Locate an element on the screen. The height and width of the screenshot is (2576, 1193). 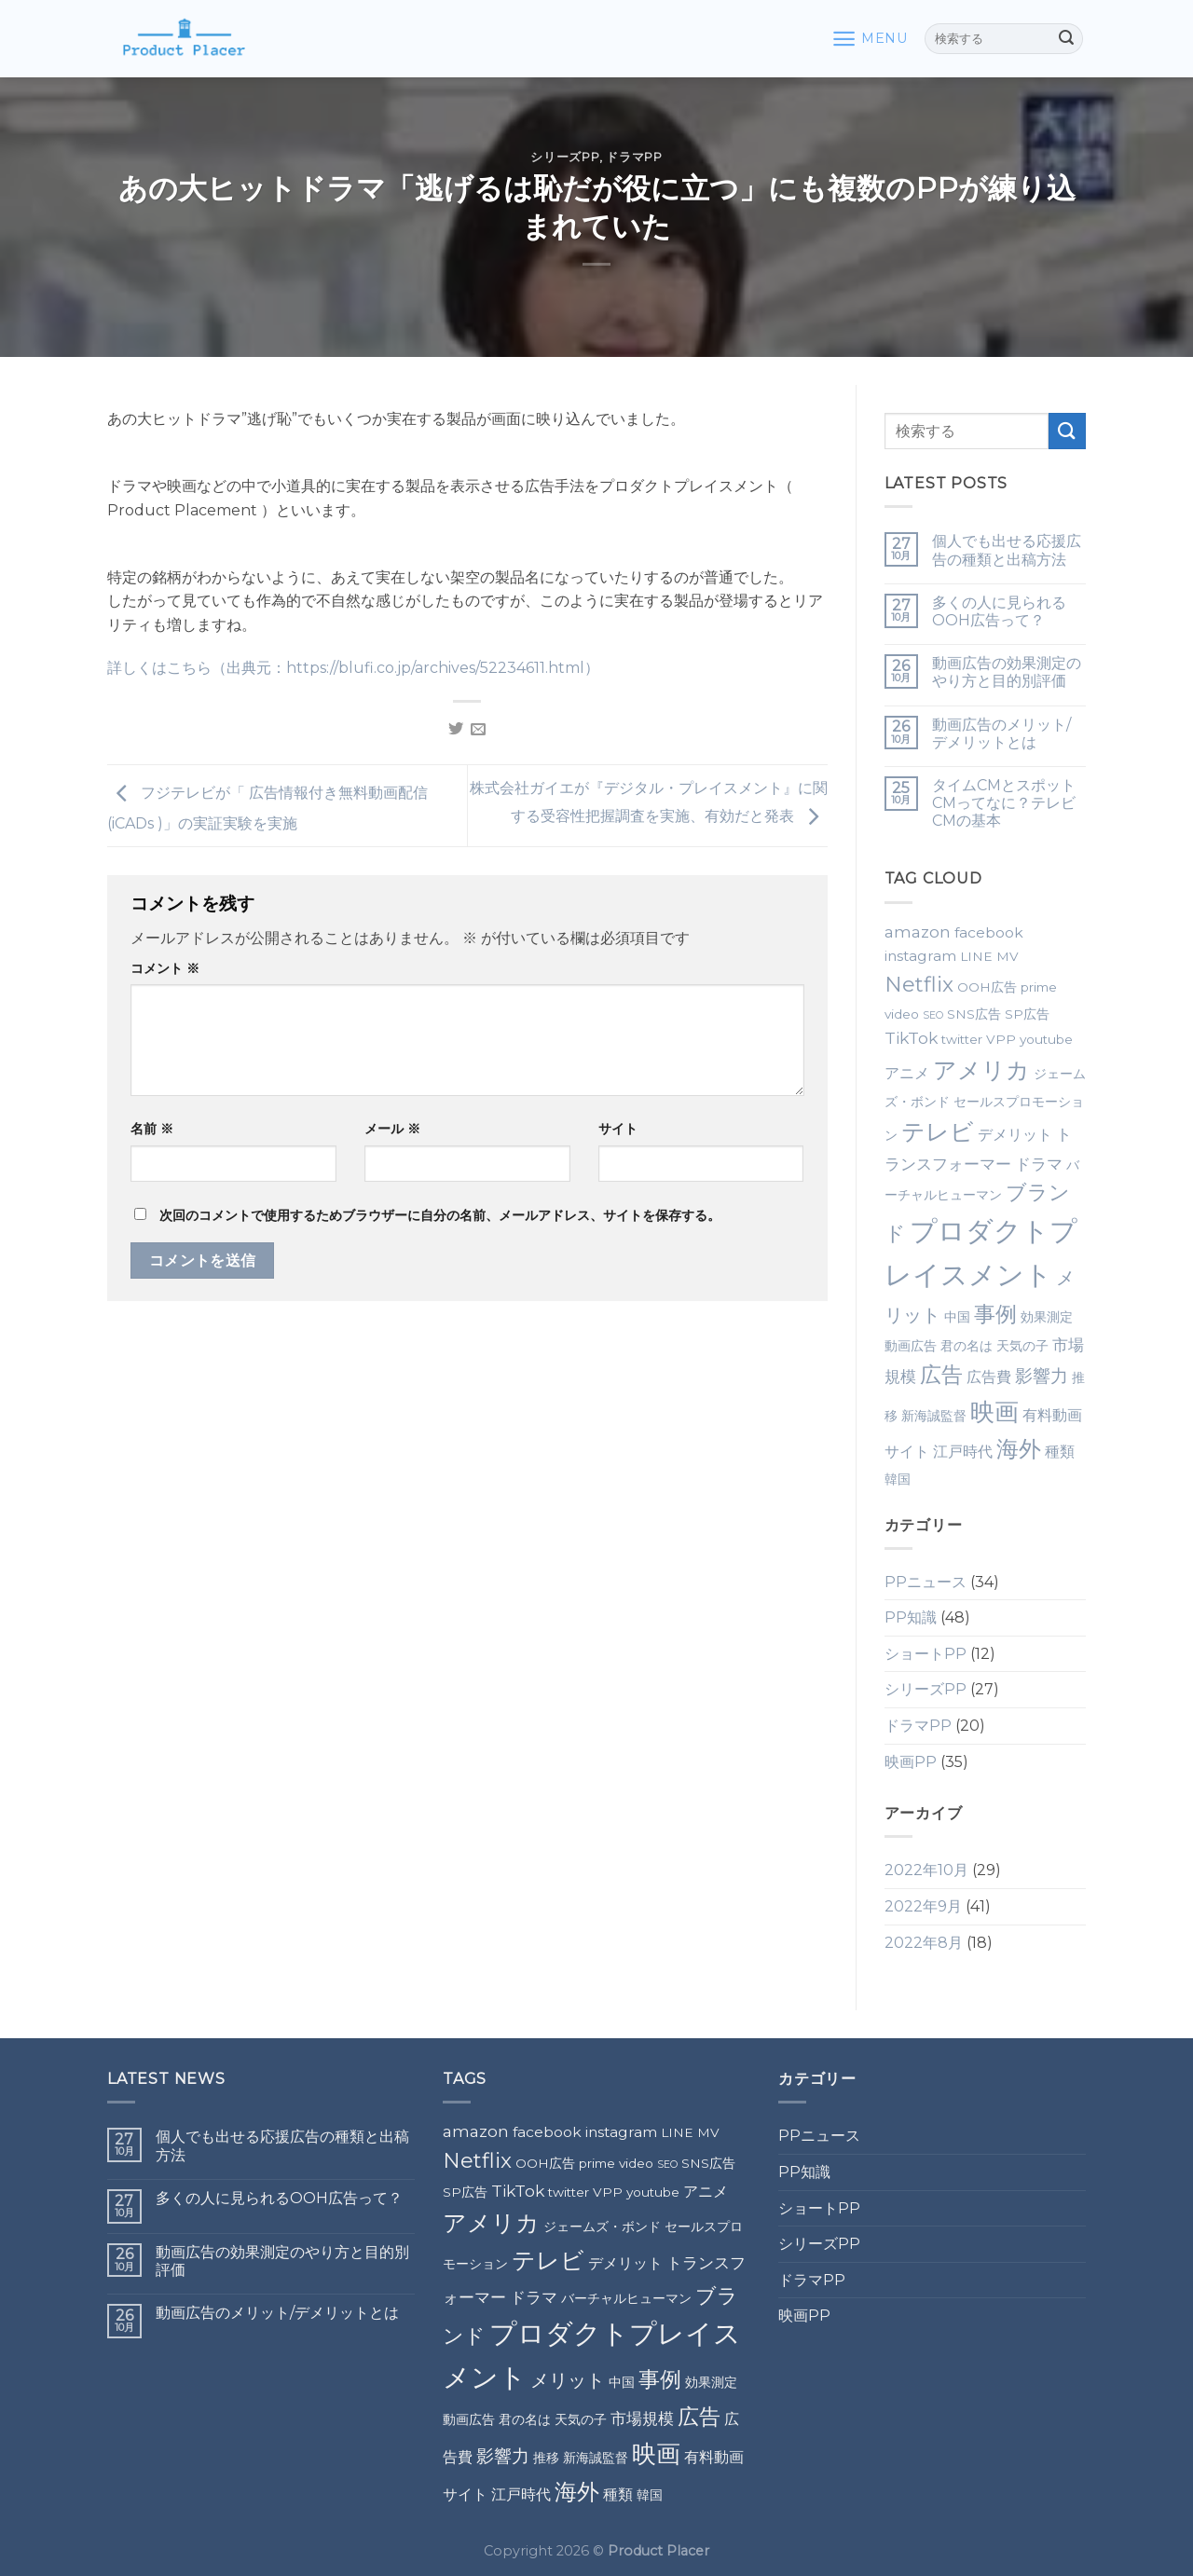
タイムCMとスポットCMってなに？テレビCMの基本 is located at coordinates (1004, 802).